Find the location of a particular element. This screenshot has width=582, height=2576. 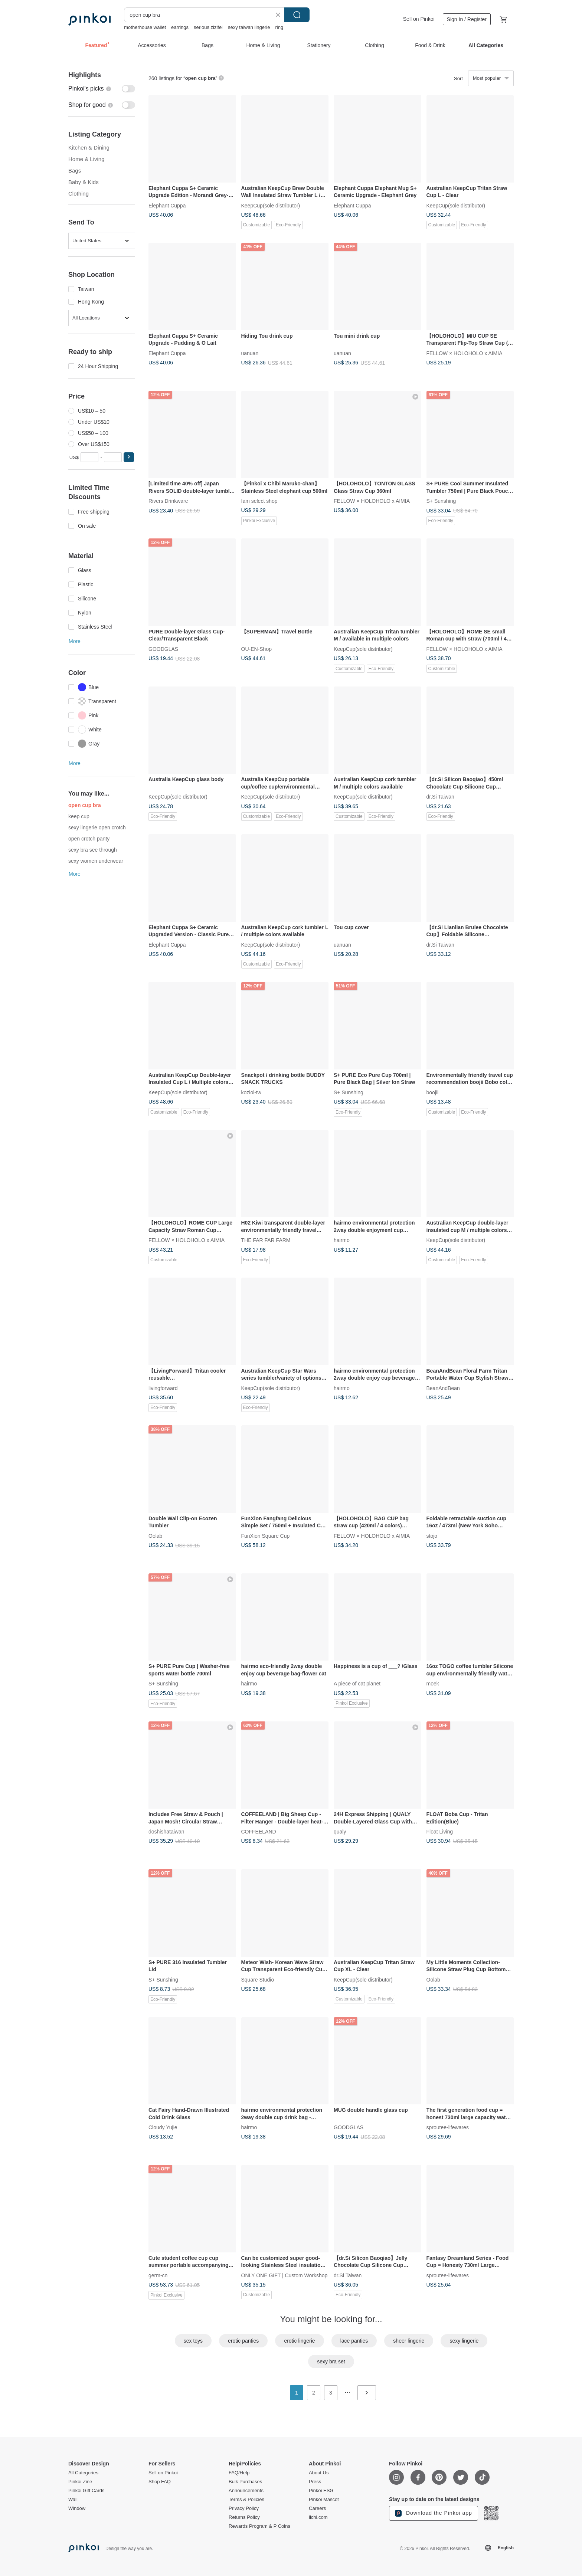

S+ Sunshing is located at coordinates (441, 501).